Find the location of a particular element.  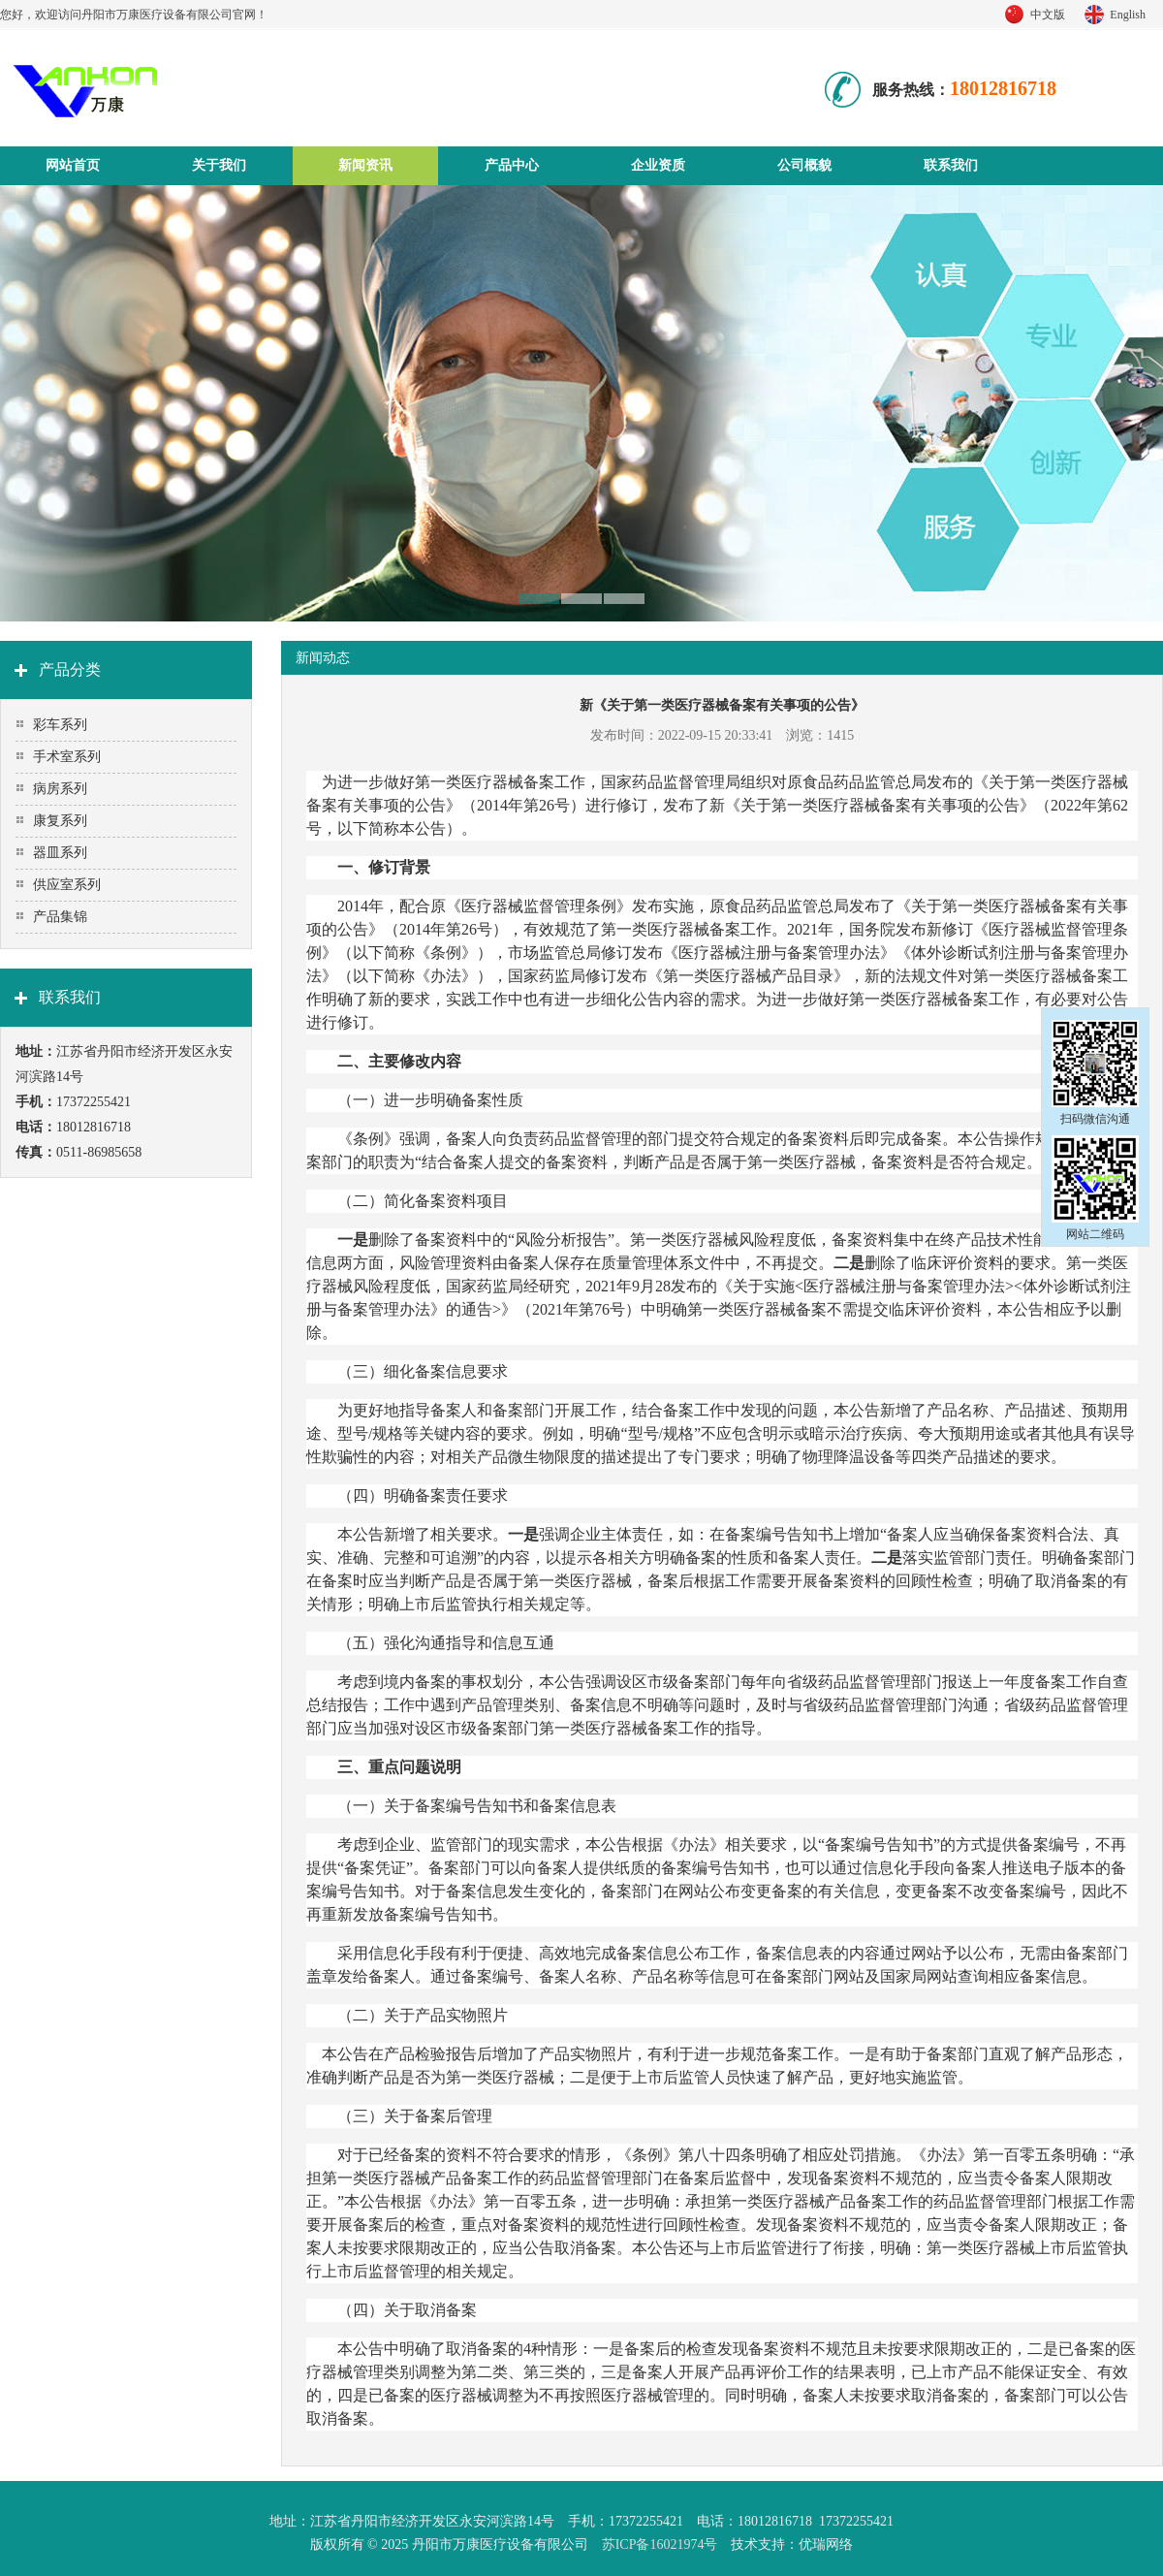

网站首页 is located at coordinates (73, 165).